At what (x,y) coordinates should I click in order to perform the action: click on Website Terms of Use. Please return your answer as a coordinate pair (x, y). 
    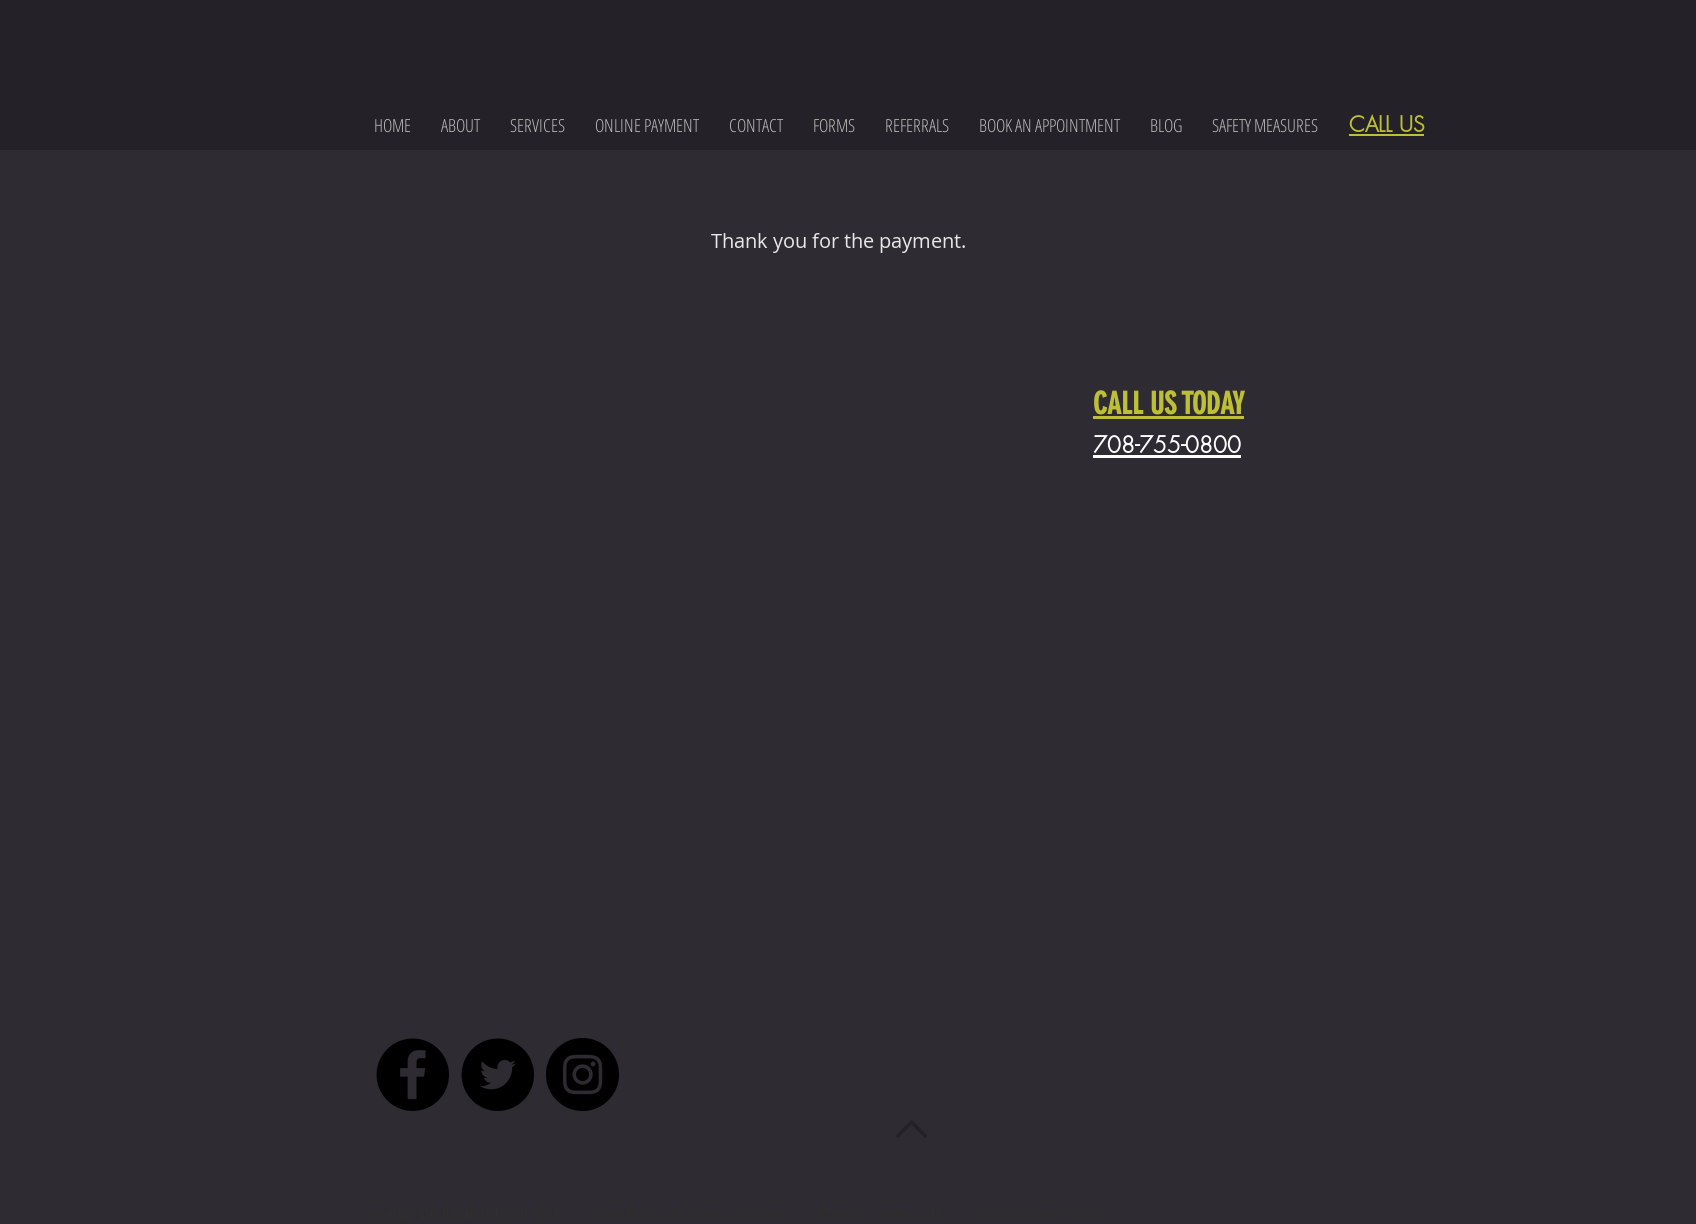
    Looking at the image, I should click on (886, 1213).